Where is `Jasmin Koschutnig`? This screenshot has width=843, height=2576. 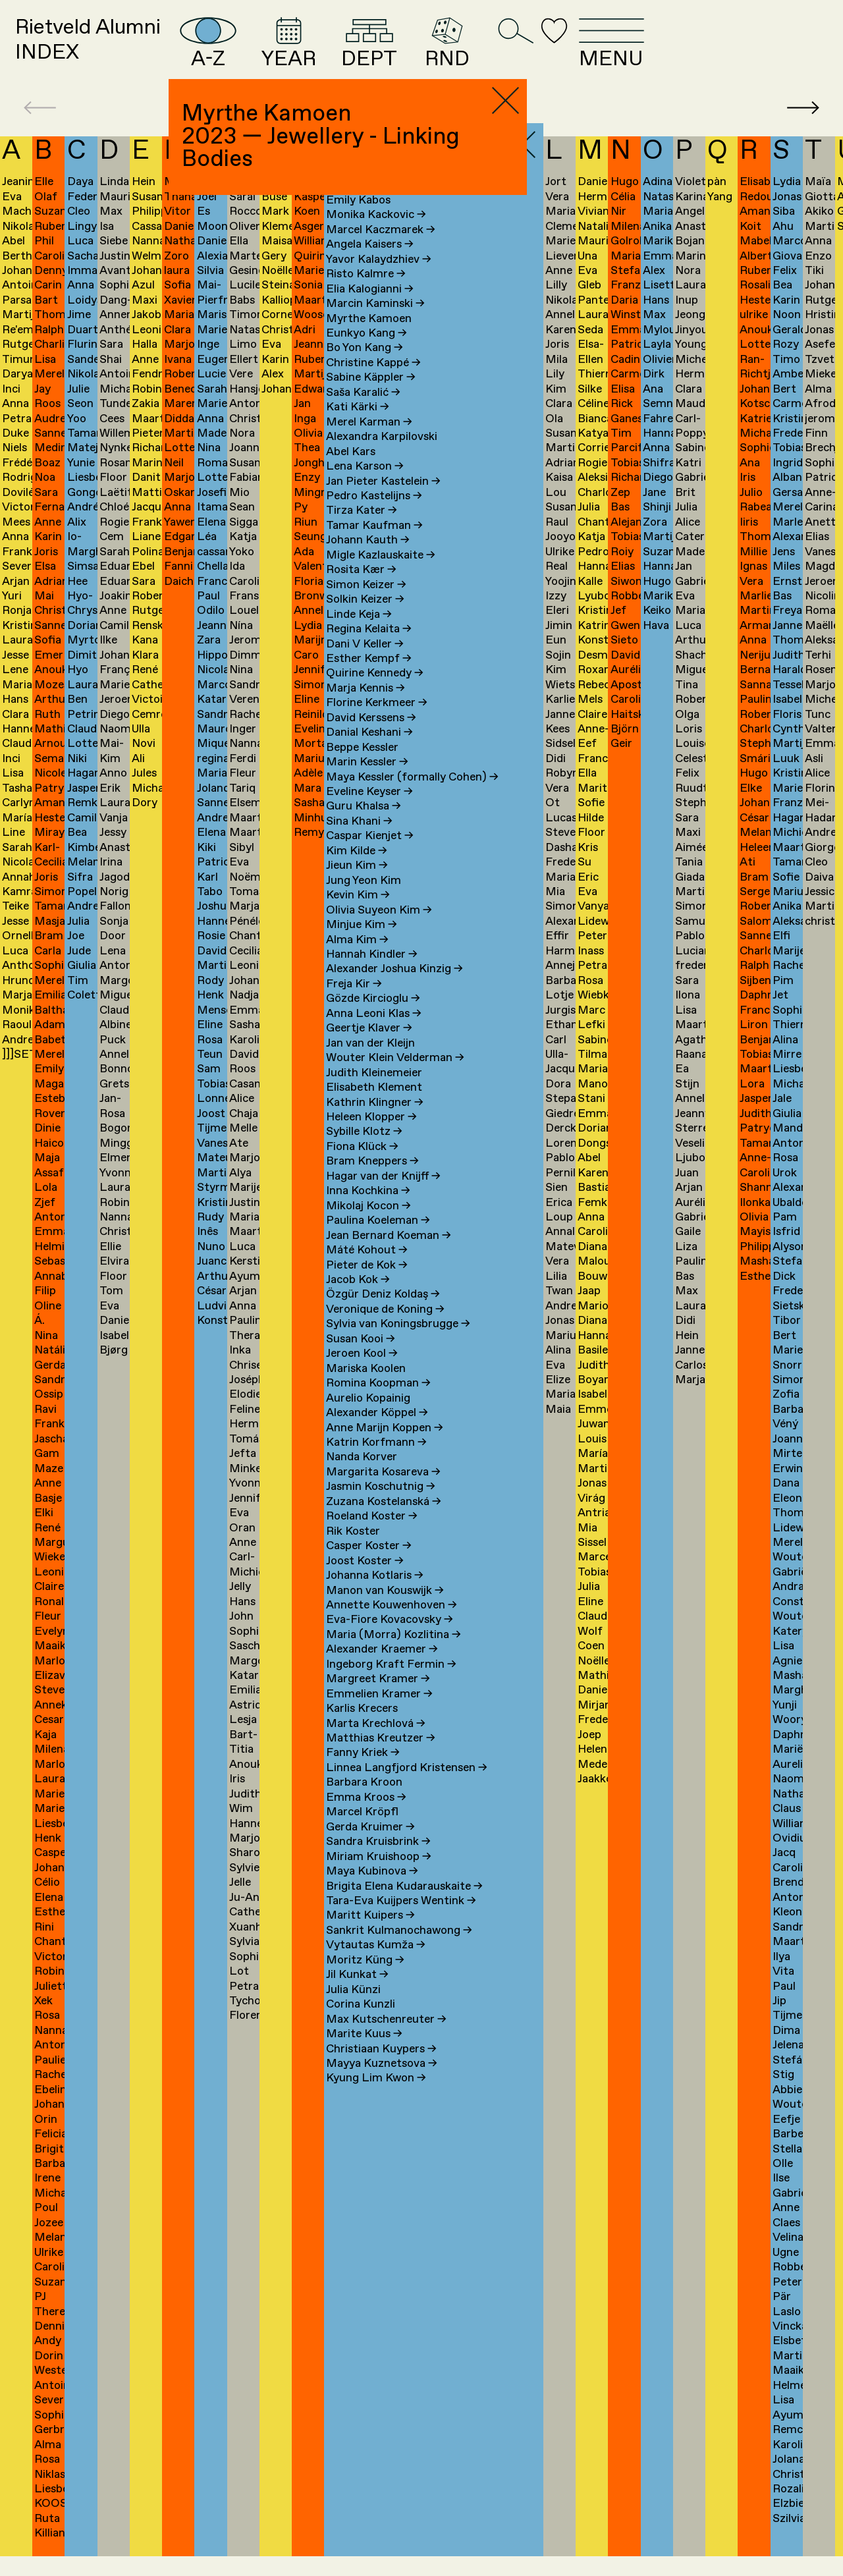 Jasmin Koschutnig is located at coordinates (380, 1507).